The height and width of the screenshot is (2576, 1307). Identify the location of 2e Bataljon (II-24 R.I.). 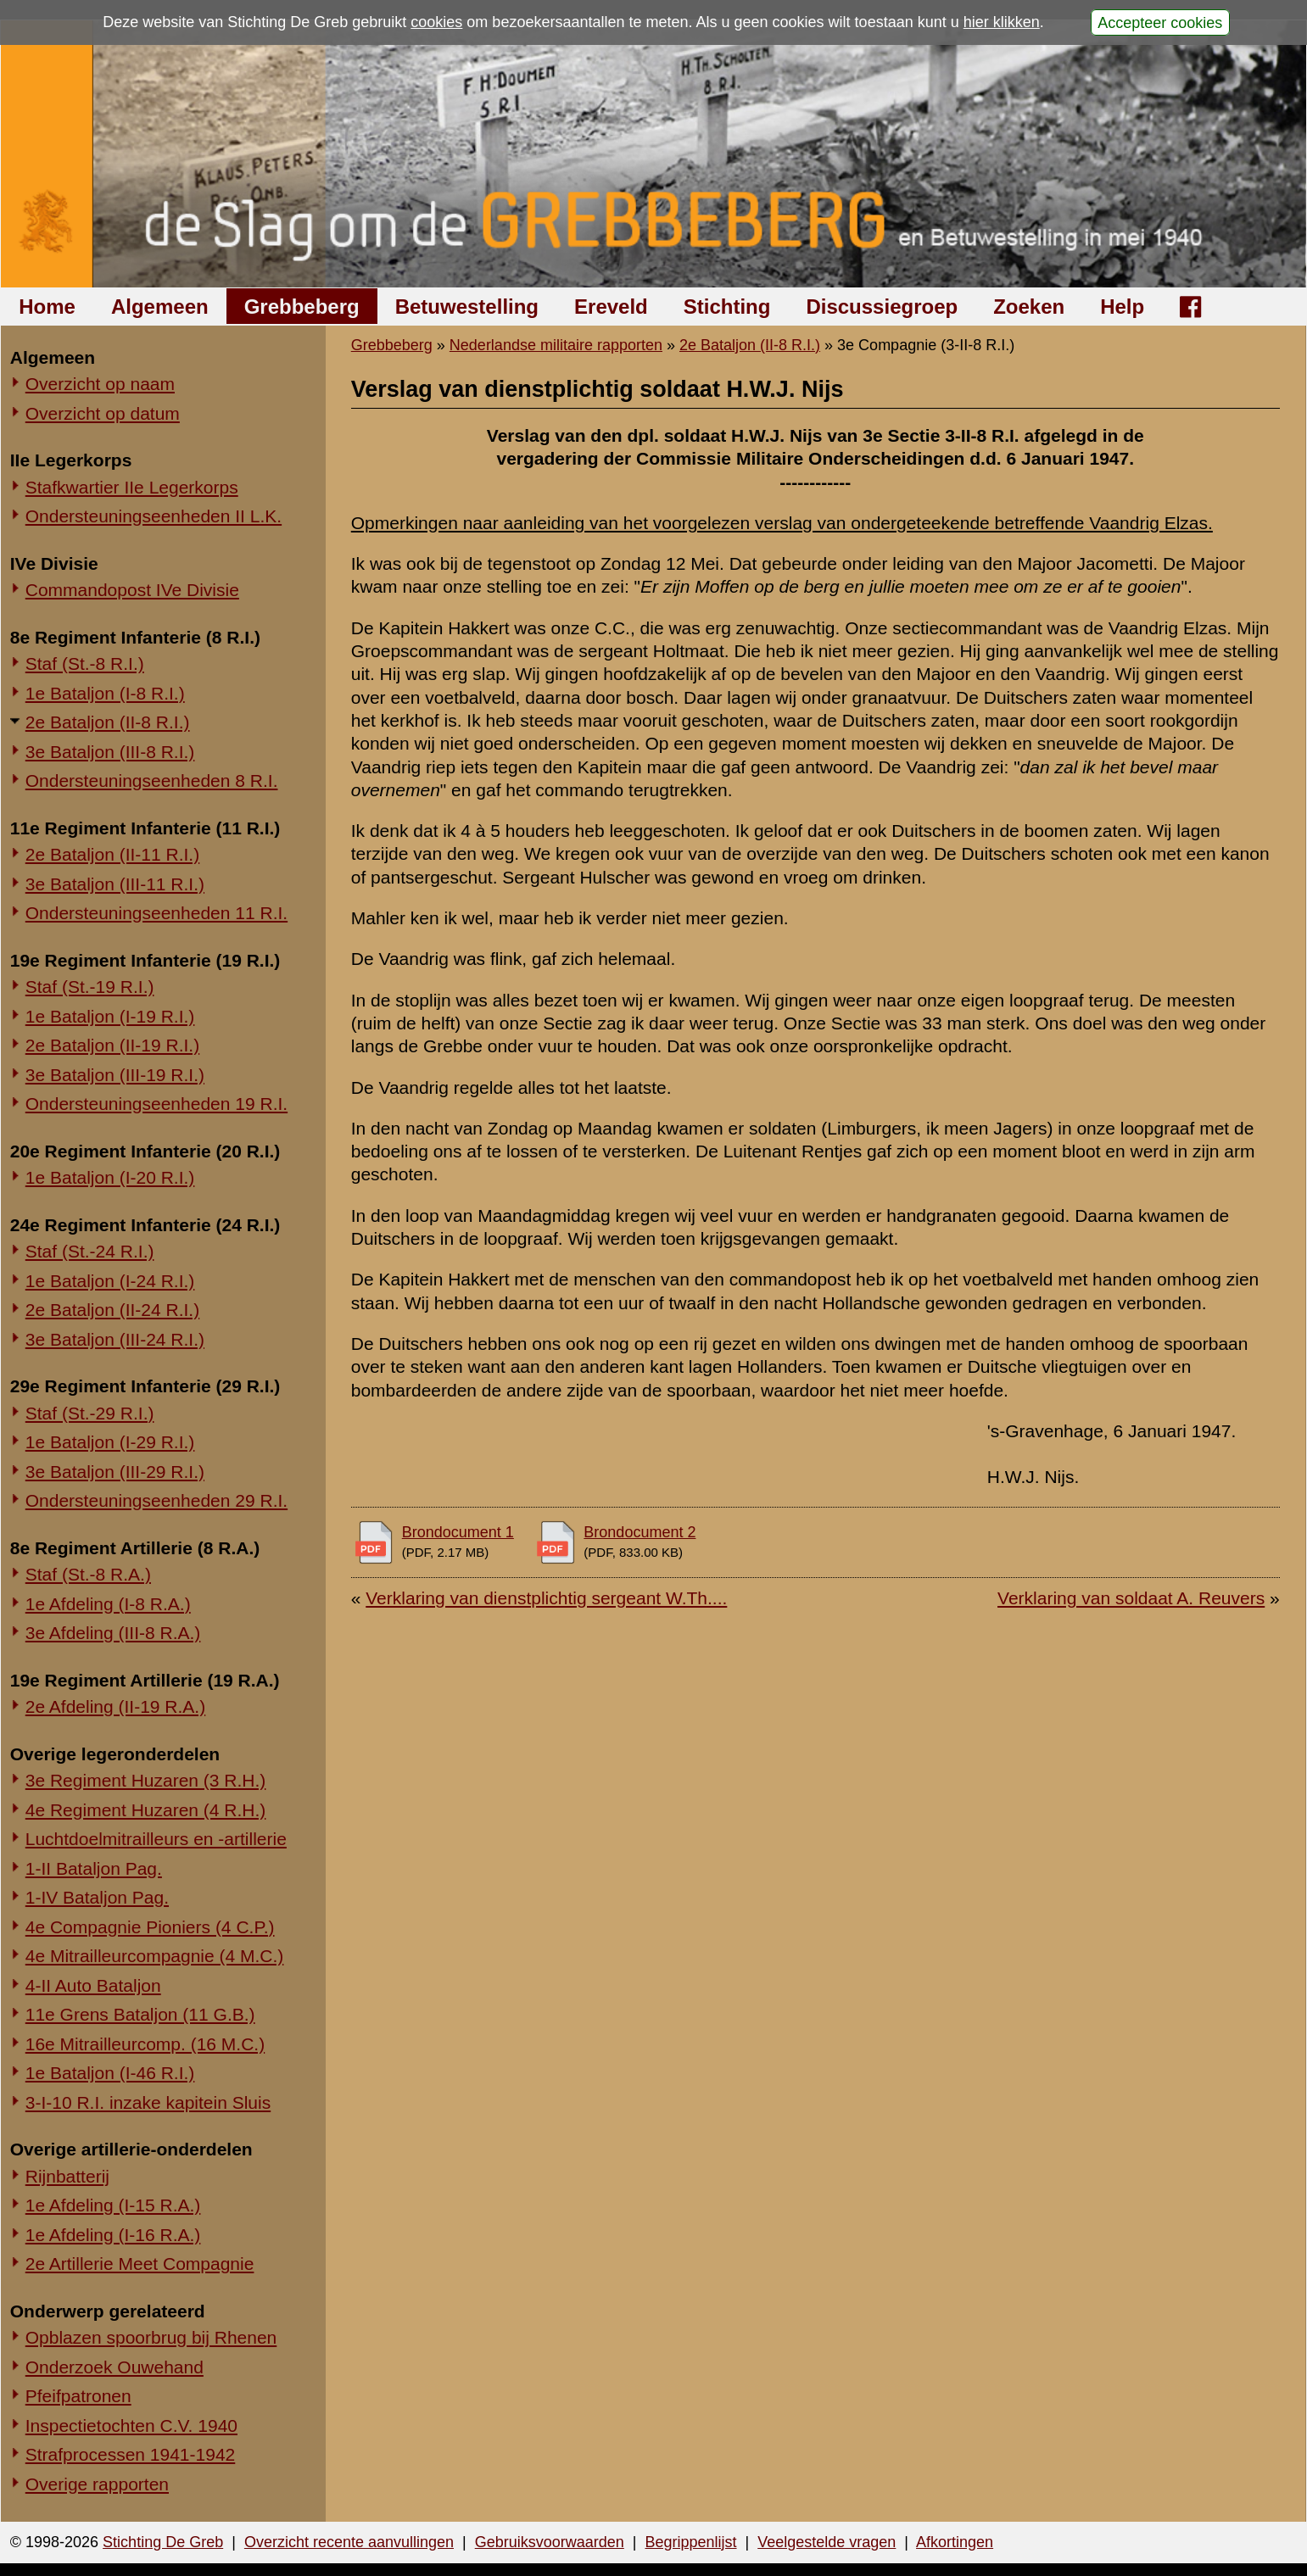
(112, 1309).